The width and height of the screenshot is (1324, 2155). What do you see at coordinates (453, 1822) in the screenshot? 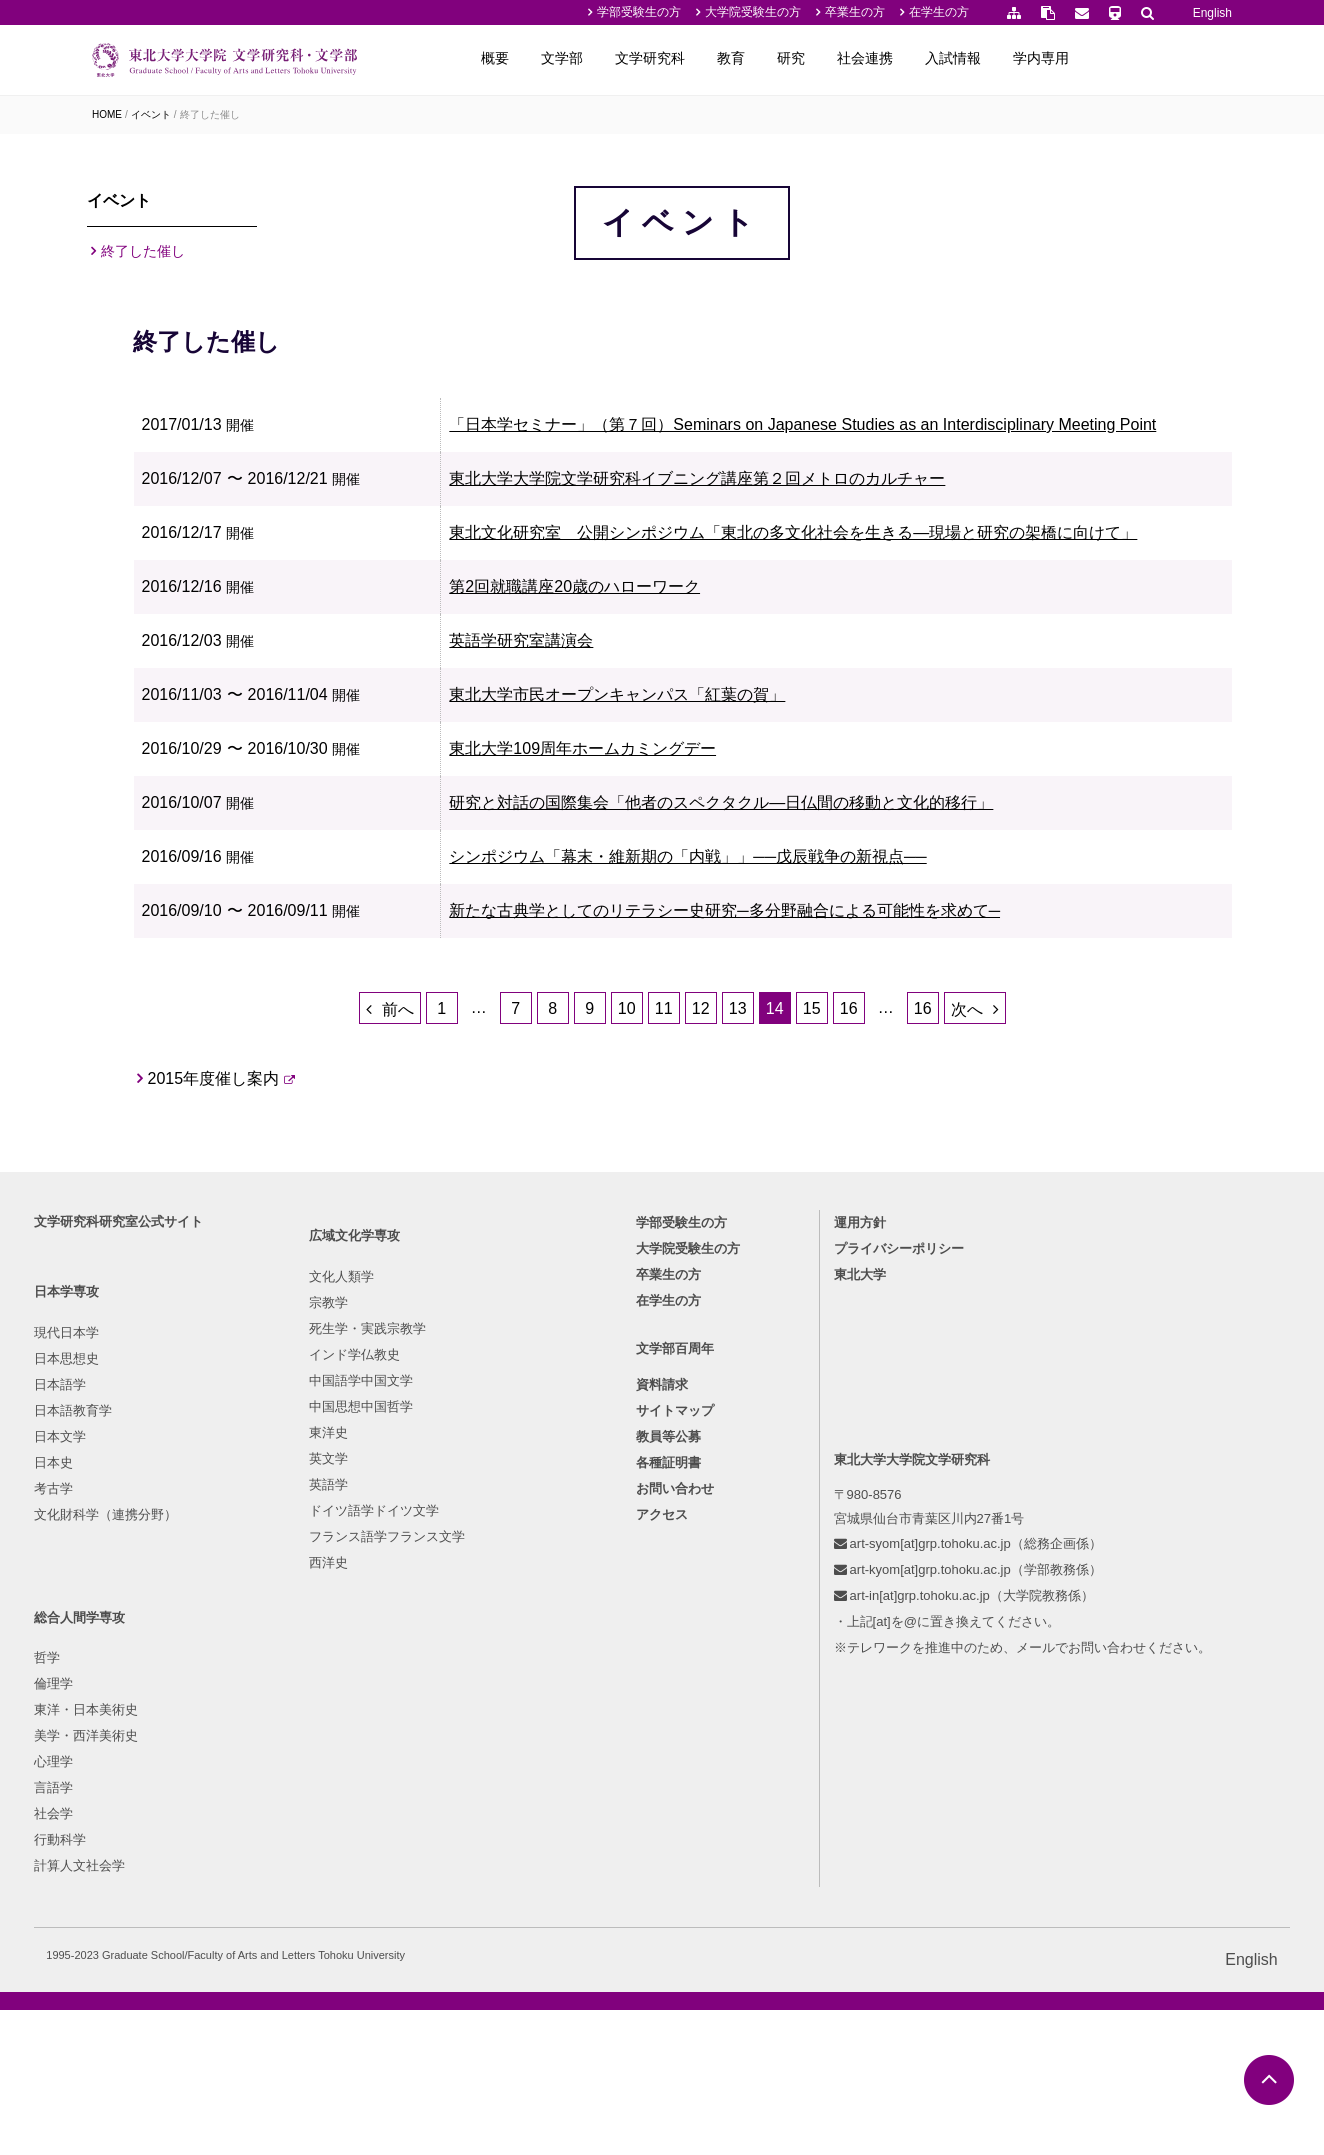
I see `社会学` at bounding box center [453, 1822].